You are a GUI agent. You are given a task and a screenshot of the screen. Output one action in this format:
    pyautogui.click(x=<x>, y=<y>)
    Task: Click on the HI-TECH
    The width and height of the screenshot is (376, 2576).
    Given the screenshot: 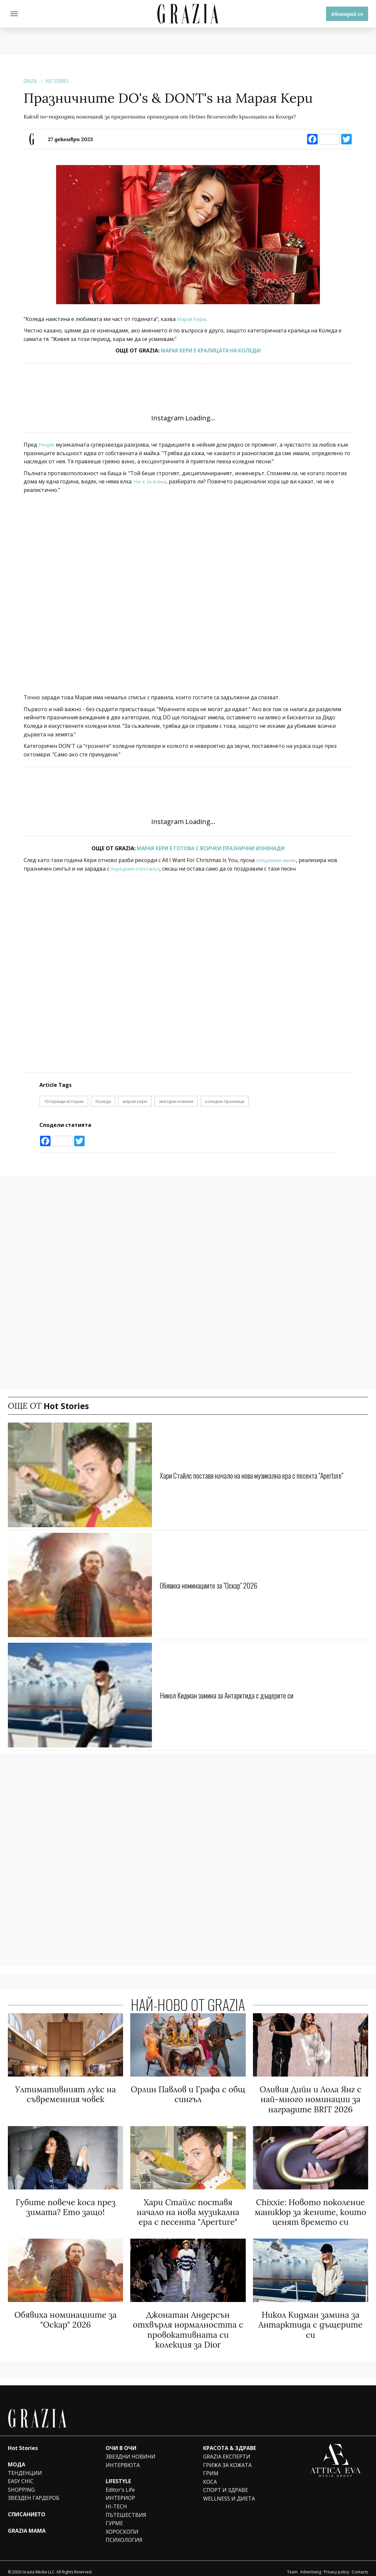 What is the action you would take?
    pyautogui.click(x=116, y=2499)
    